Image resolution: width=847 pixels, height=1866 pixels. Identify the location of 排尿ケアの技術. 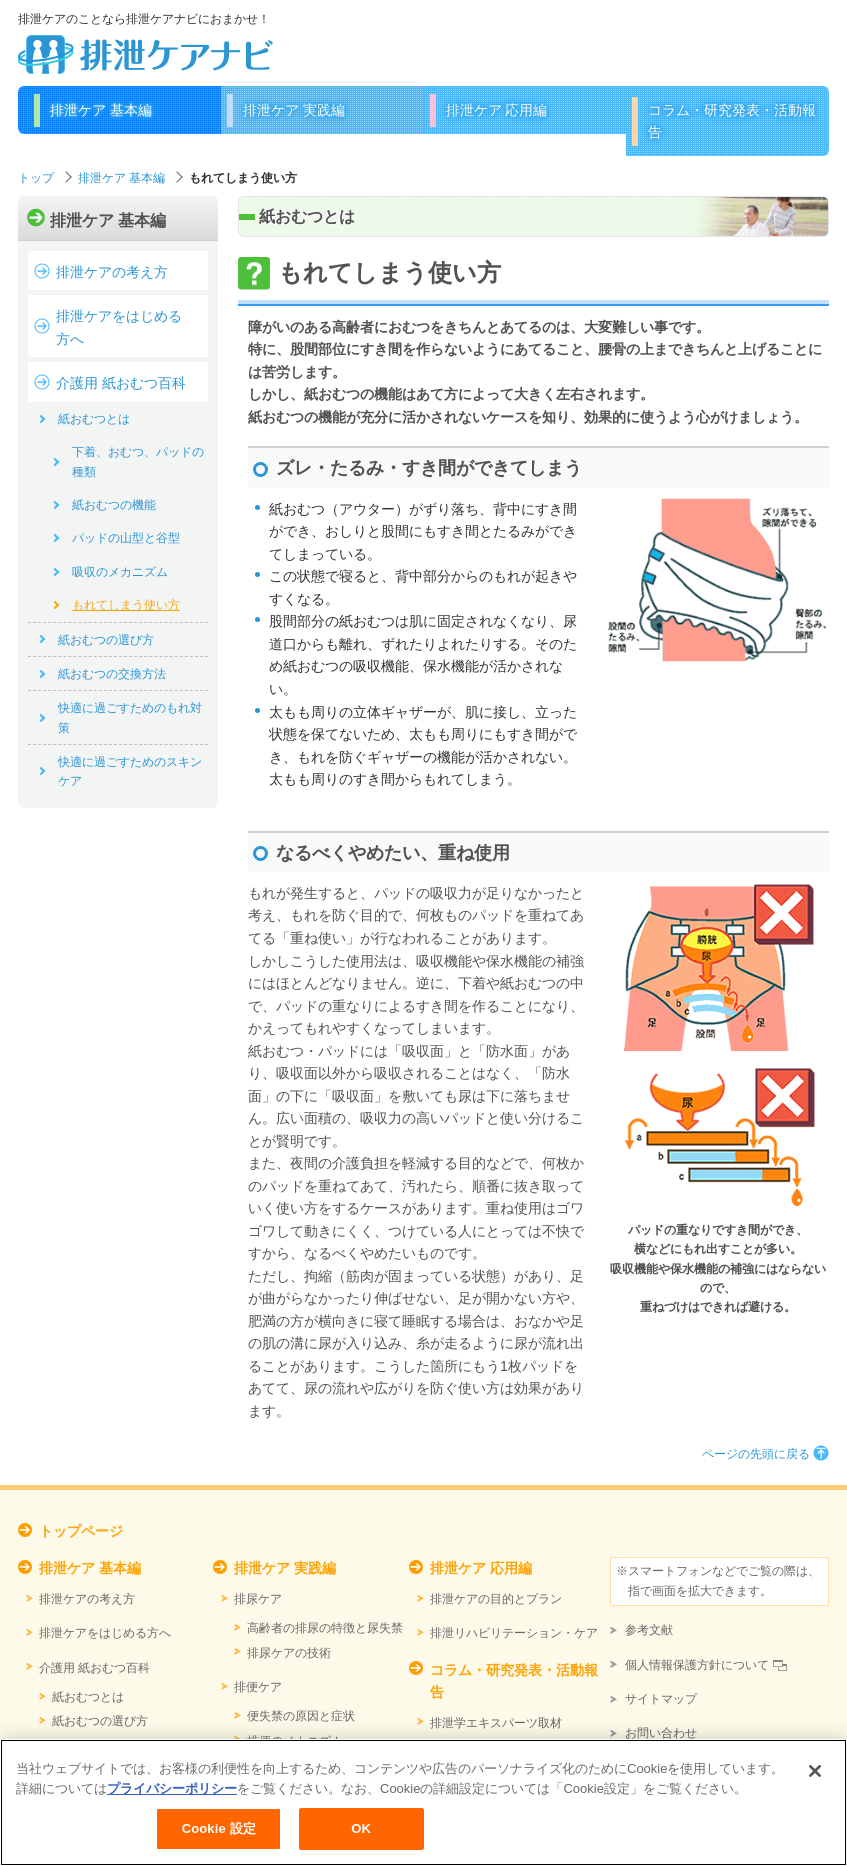
(289, 1653).